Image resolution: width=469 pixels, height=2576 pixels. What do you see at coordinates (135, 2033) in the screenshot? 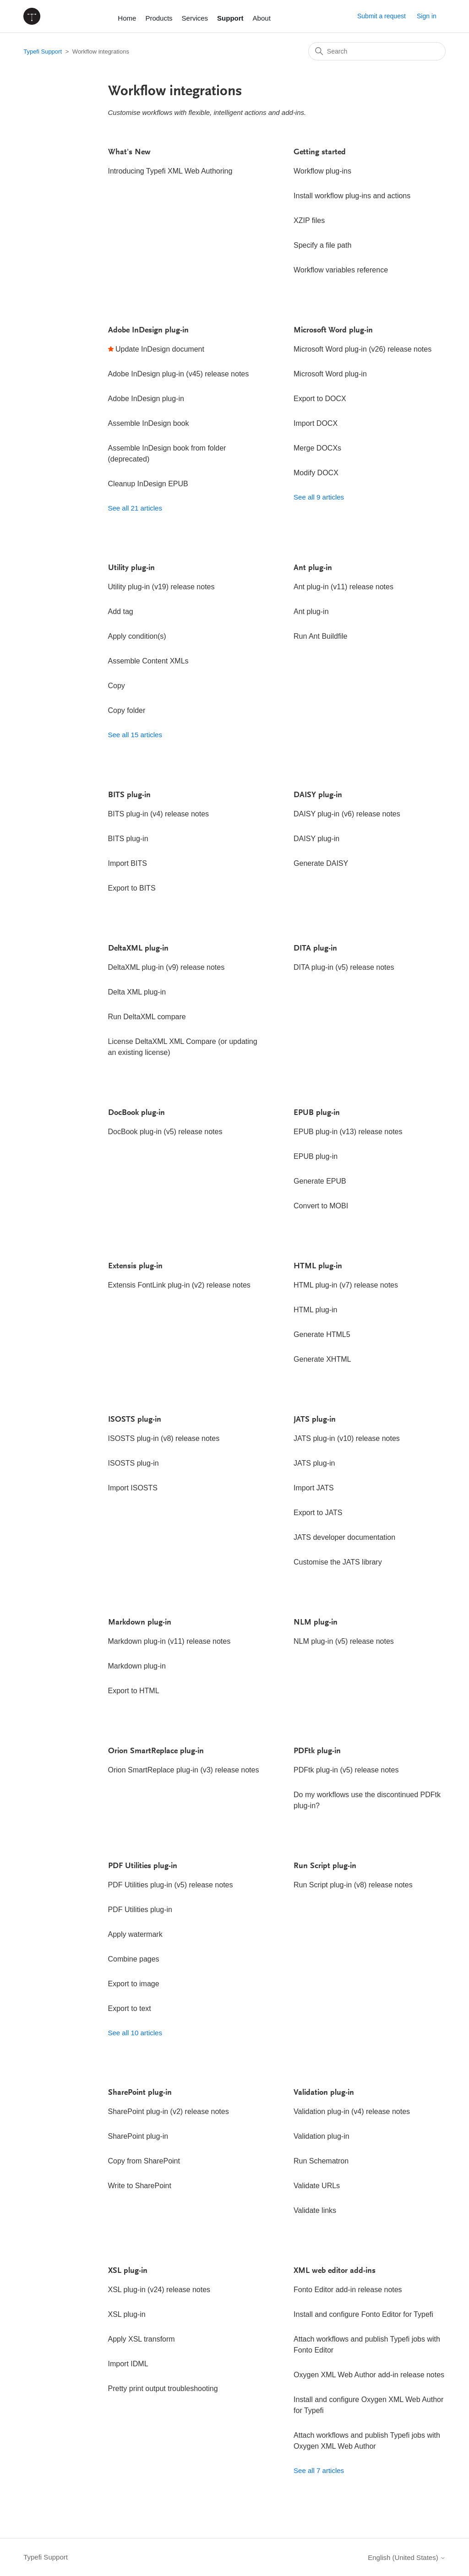
I see `See all 10 articles` at bounding box center [135, 2033].